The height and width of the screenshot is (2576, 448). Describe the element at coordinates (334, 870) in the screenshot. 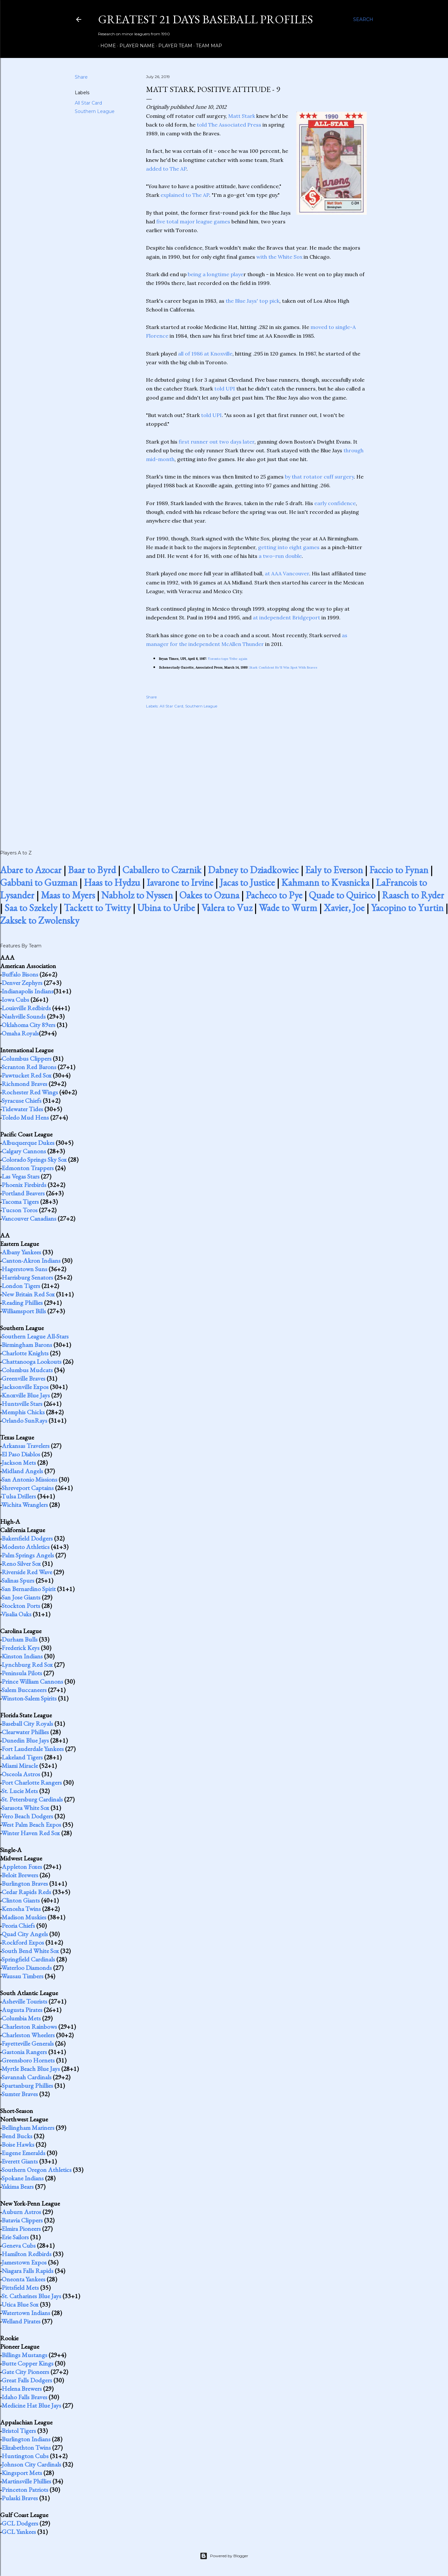

I see `Ealy to Everson` at that location.